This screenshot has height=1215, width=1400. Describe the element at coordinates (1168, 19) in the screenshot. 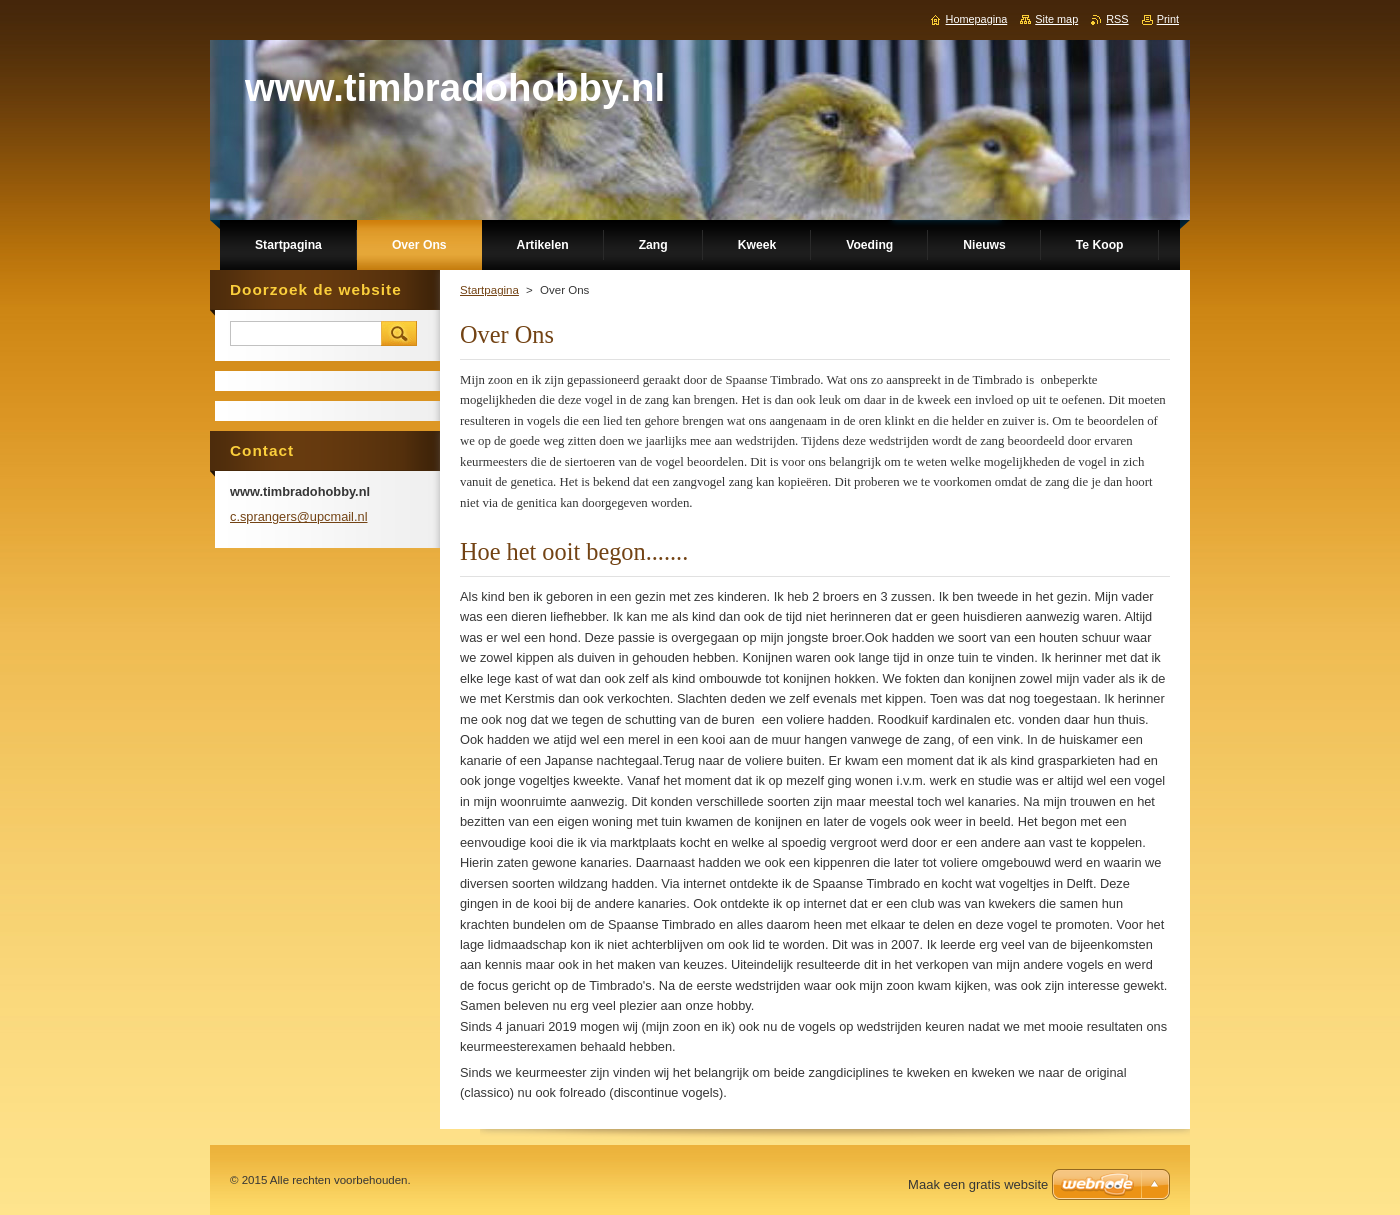

I see `Print` at that location.